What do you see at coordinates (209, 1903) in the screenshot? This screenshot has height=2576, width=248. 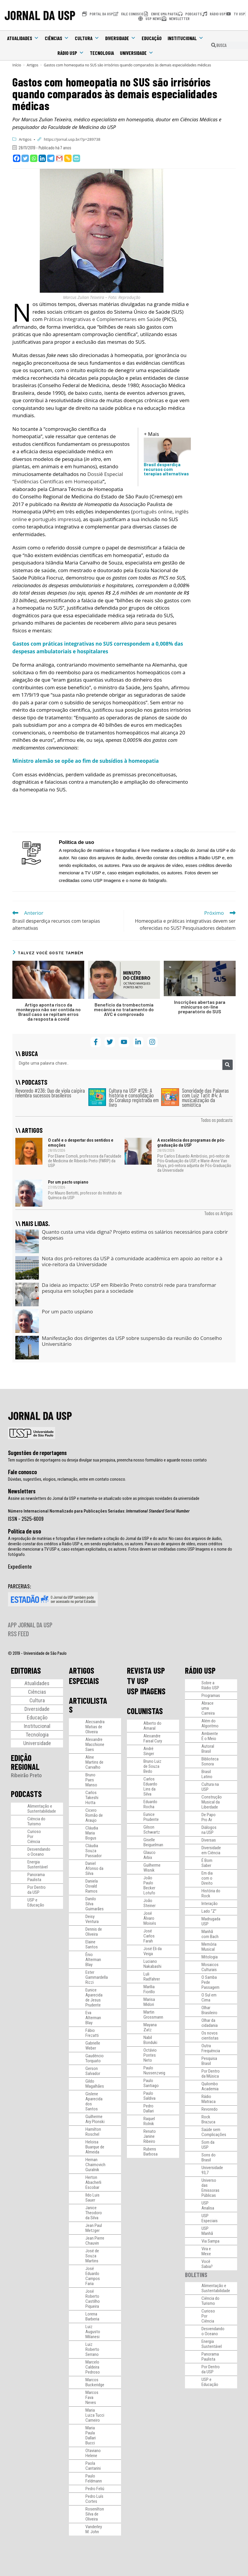 I see `Interação` at bounding box center [209, 1903].